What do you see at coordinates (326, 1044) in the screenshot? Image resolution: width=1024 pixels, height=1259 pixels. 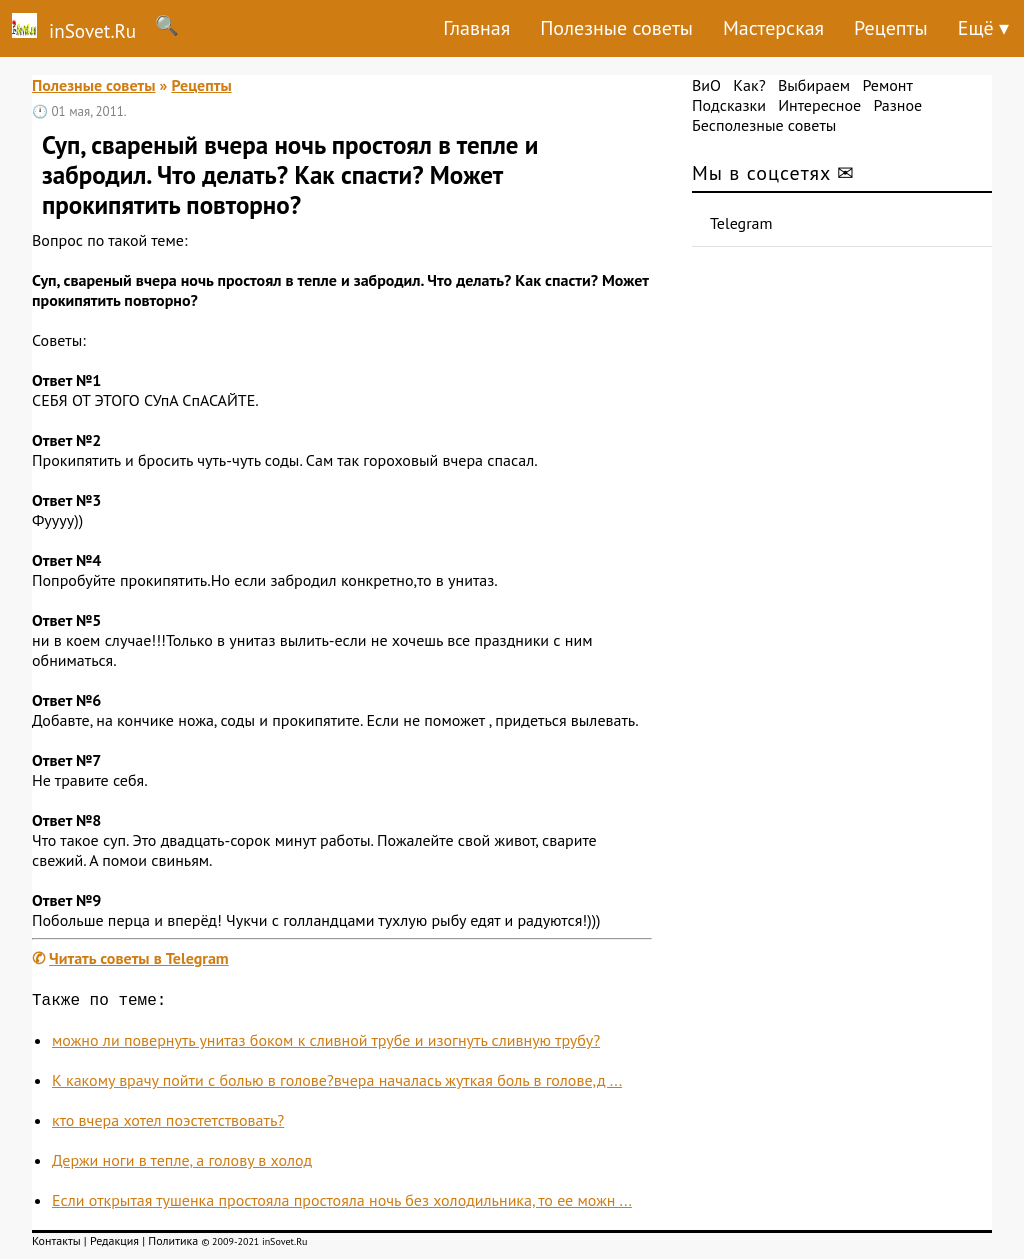 I see `можно ли повернуть унитаз боком к сливной трубе и изогнуть сливную трубу?` at bounding box center [326, 1044].